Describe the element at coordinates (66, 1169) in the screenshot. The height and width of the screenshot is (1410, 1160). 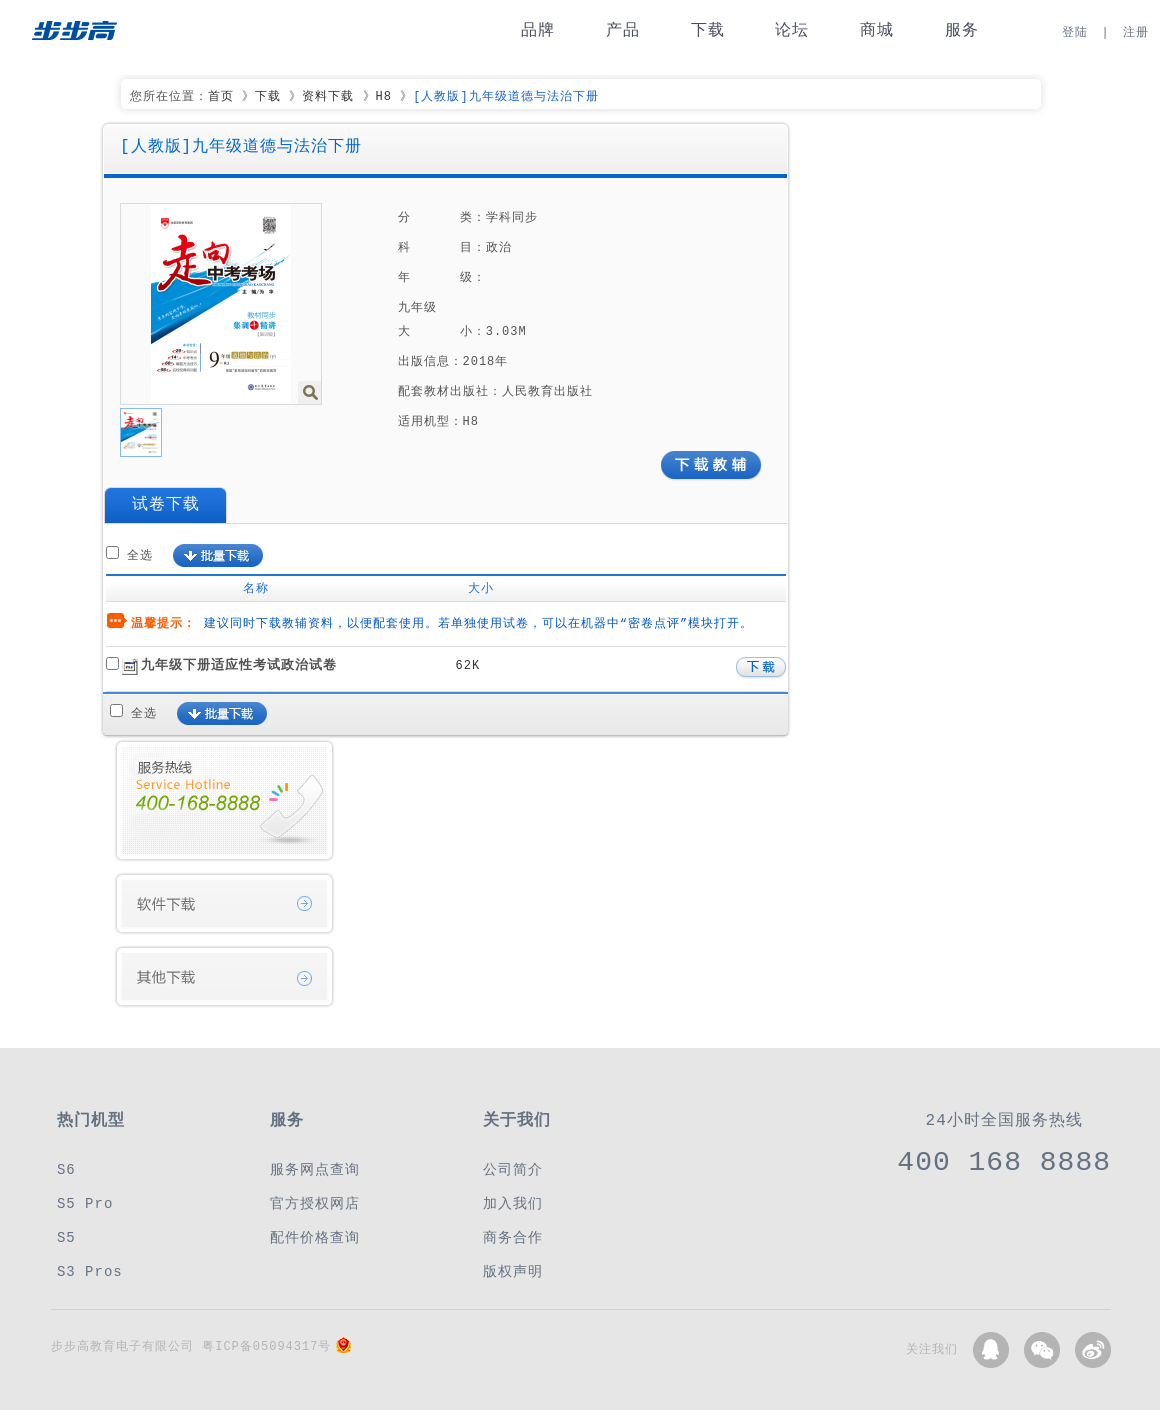
I see `S6` at that location.